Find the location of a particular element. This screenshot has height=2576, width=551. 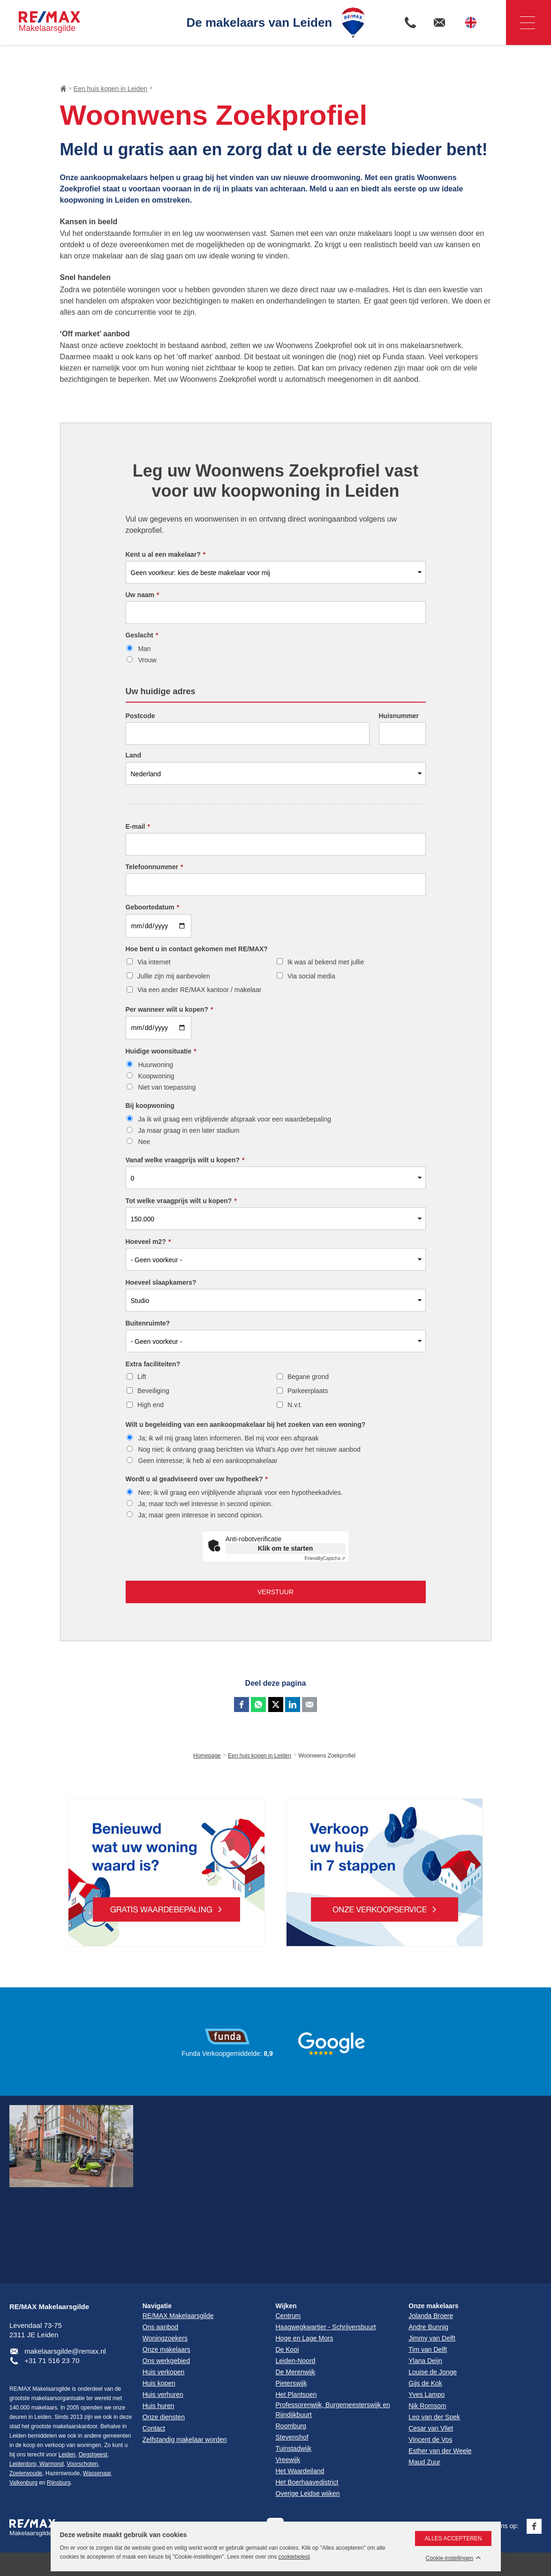

Valkenburg is located at coordinates (23, 2482).